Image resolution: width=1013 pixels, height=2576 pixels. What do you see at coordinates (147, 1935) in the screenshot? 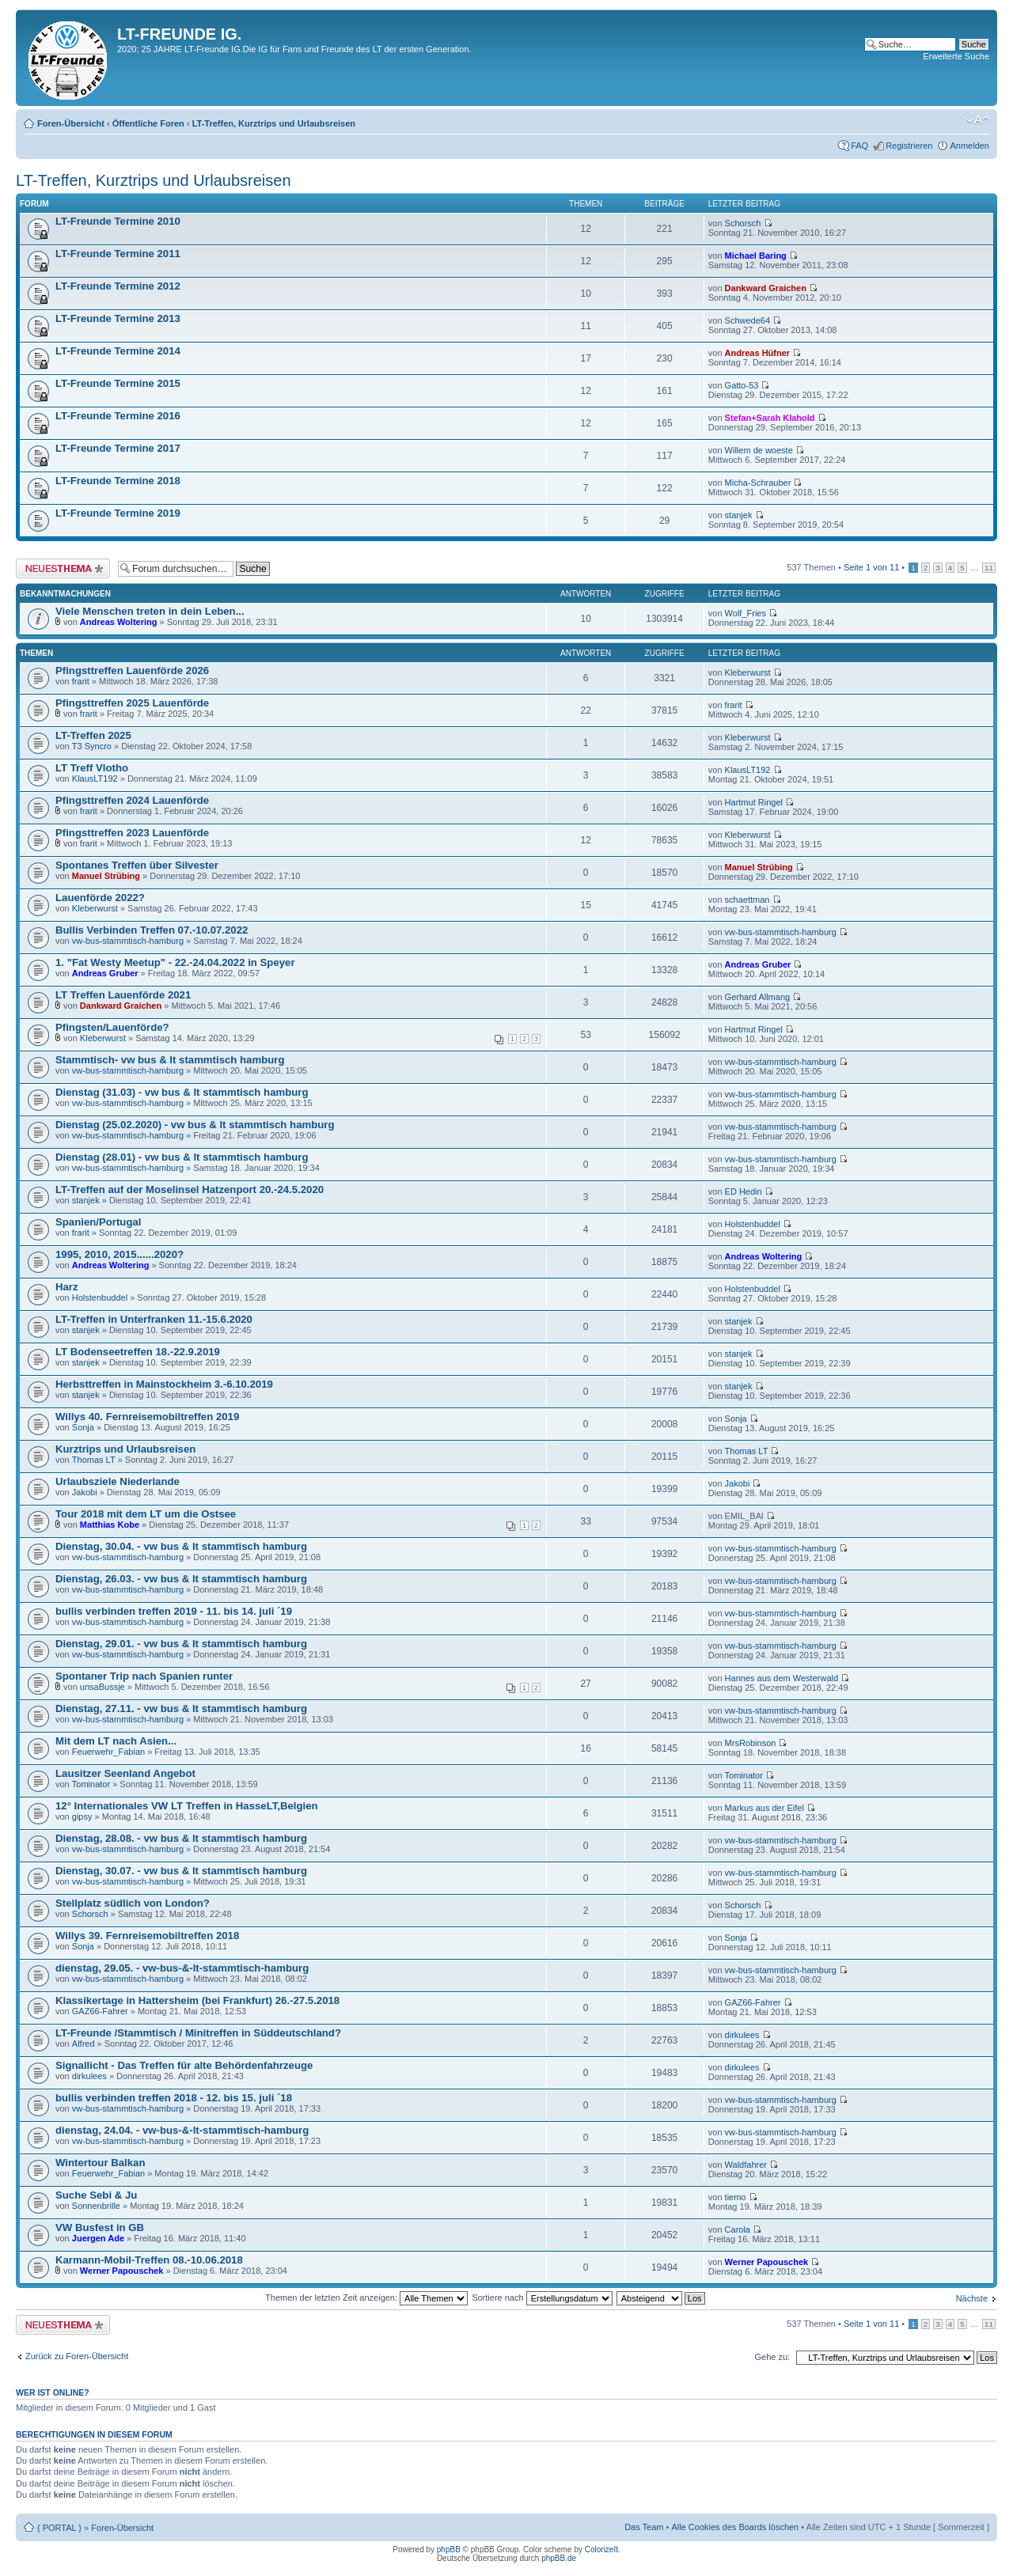
I see `Willys 39. Fernreisemobiltreffen 2018` at bounding box center [147, 1935].